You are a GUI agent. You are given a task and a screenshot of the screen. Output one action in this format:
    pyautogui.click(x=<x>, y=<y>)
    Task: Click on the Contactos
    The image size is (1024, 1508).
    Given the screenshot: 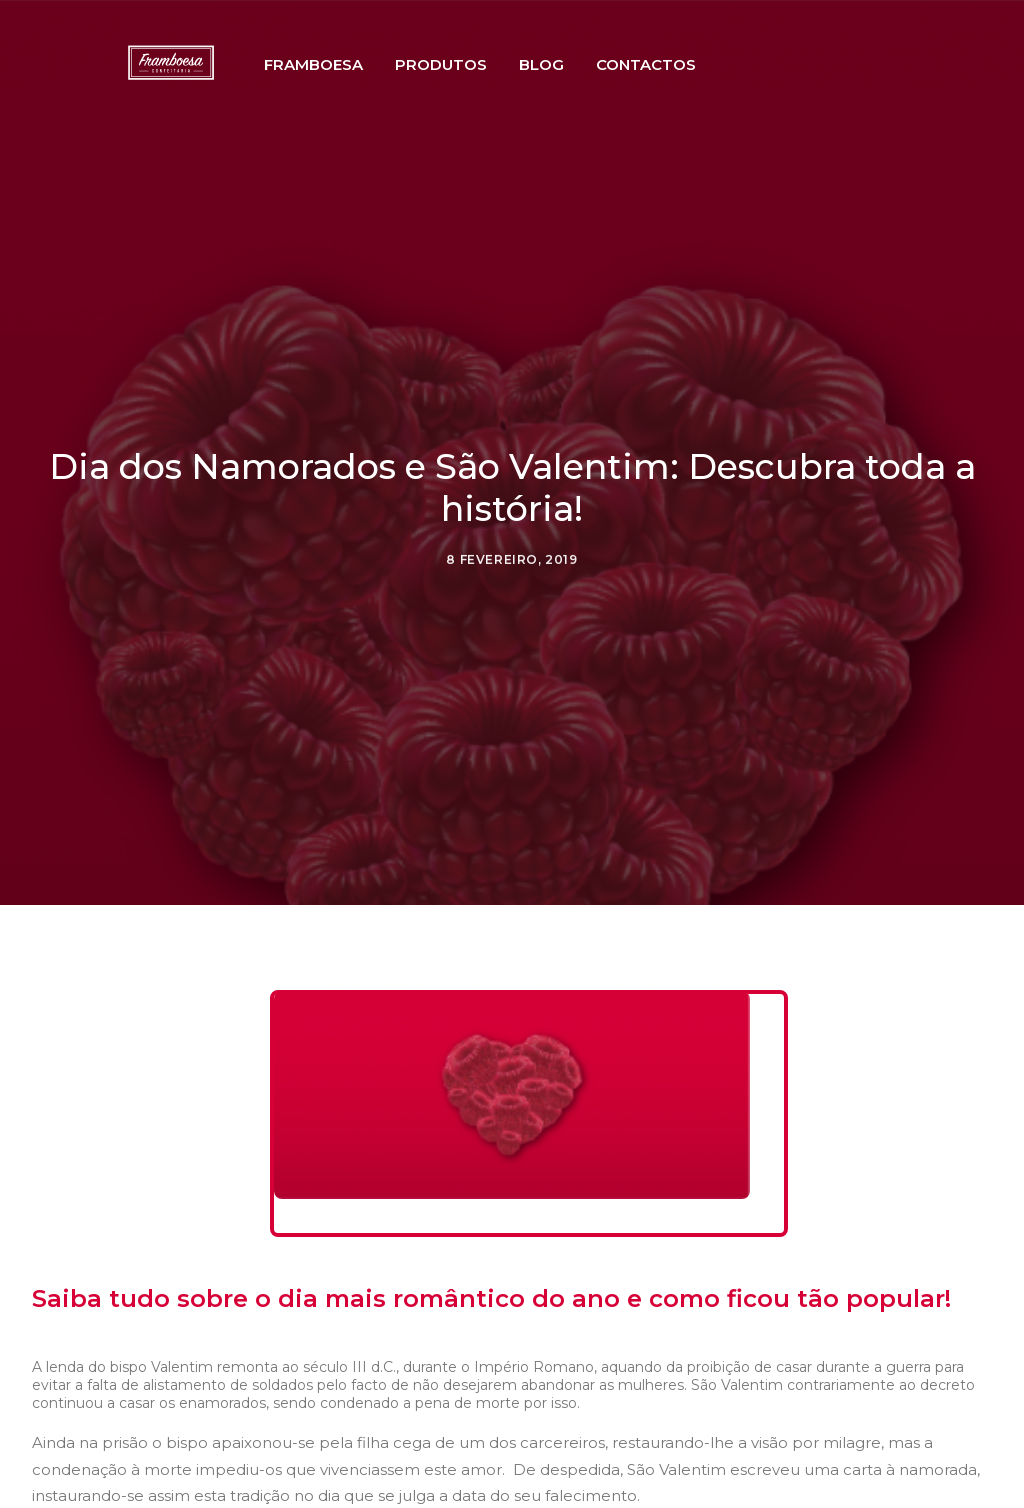 What is the action you would take?
    pyautogui.click(x=681, y=93)
    